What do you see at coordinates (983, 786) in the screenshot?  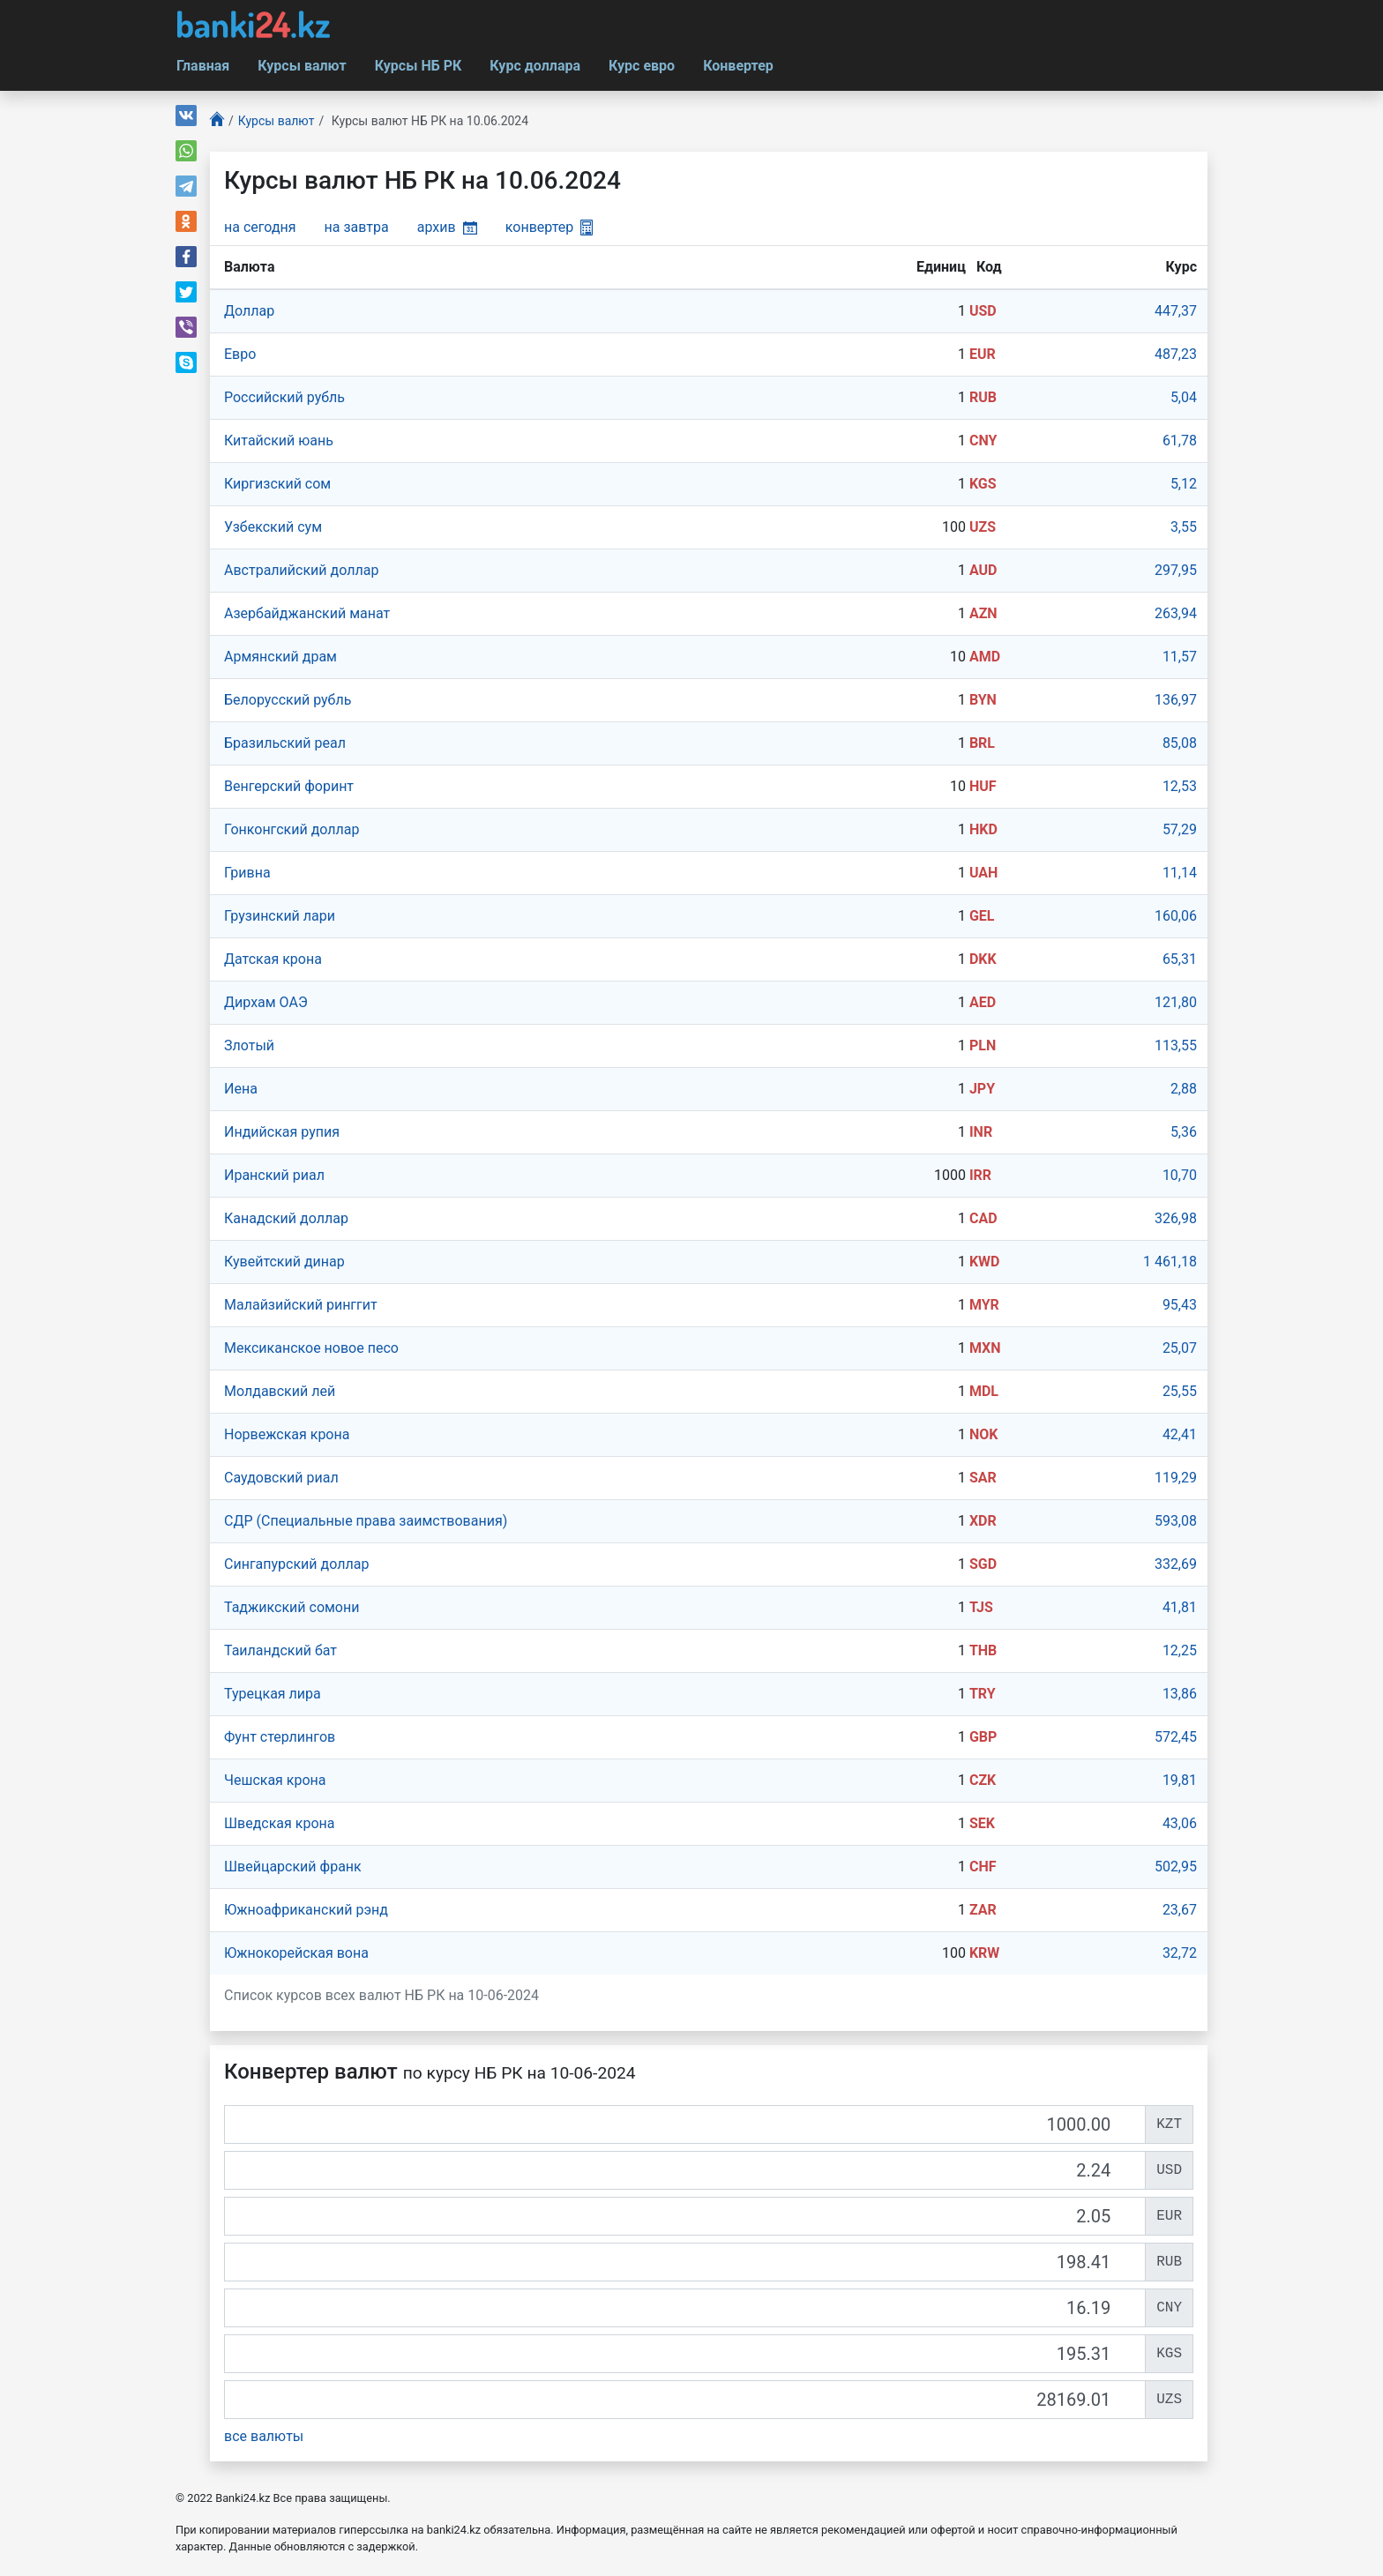 I see `HUF` at bounding box center [983, 786].